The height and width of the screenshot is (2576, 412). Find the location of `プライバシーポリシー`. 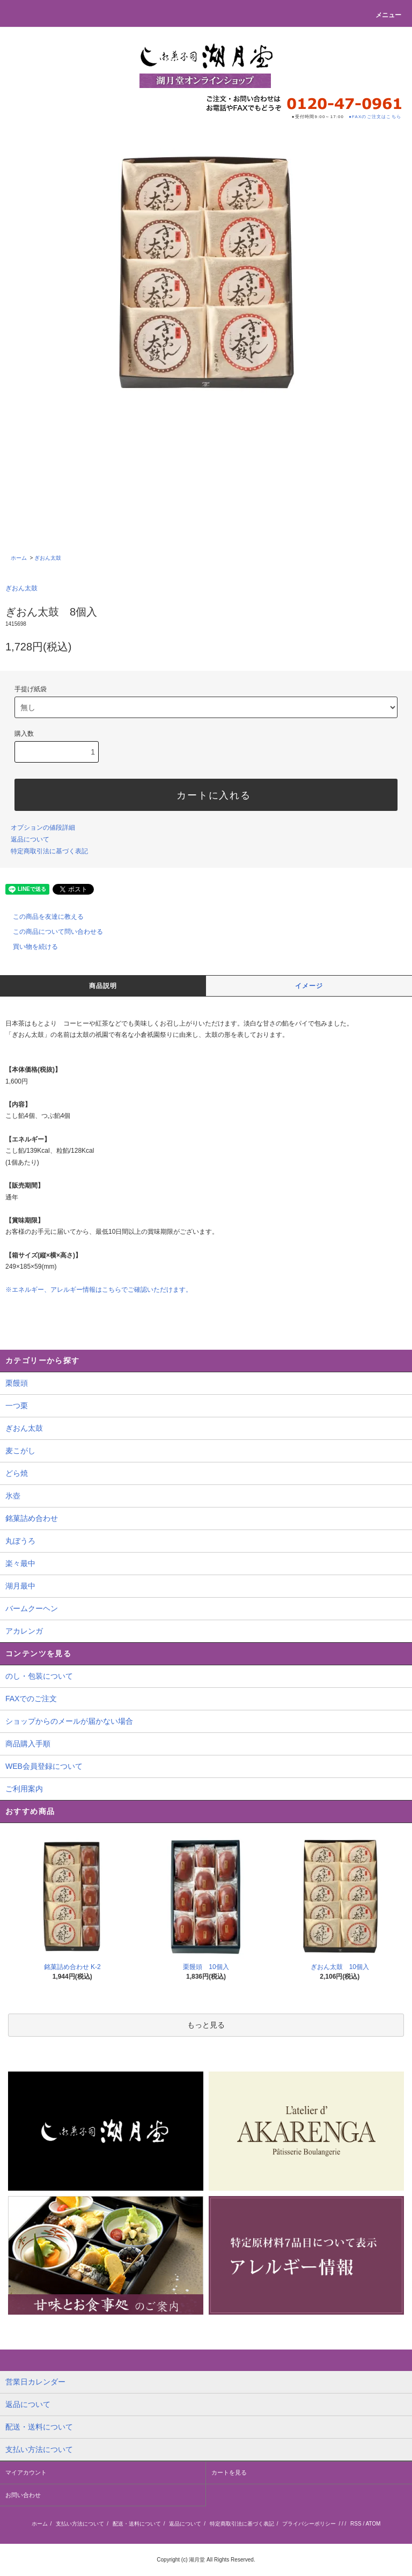

プライバシーポリシー is located at coordinates (309, 2524).